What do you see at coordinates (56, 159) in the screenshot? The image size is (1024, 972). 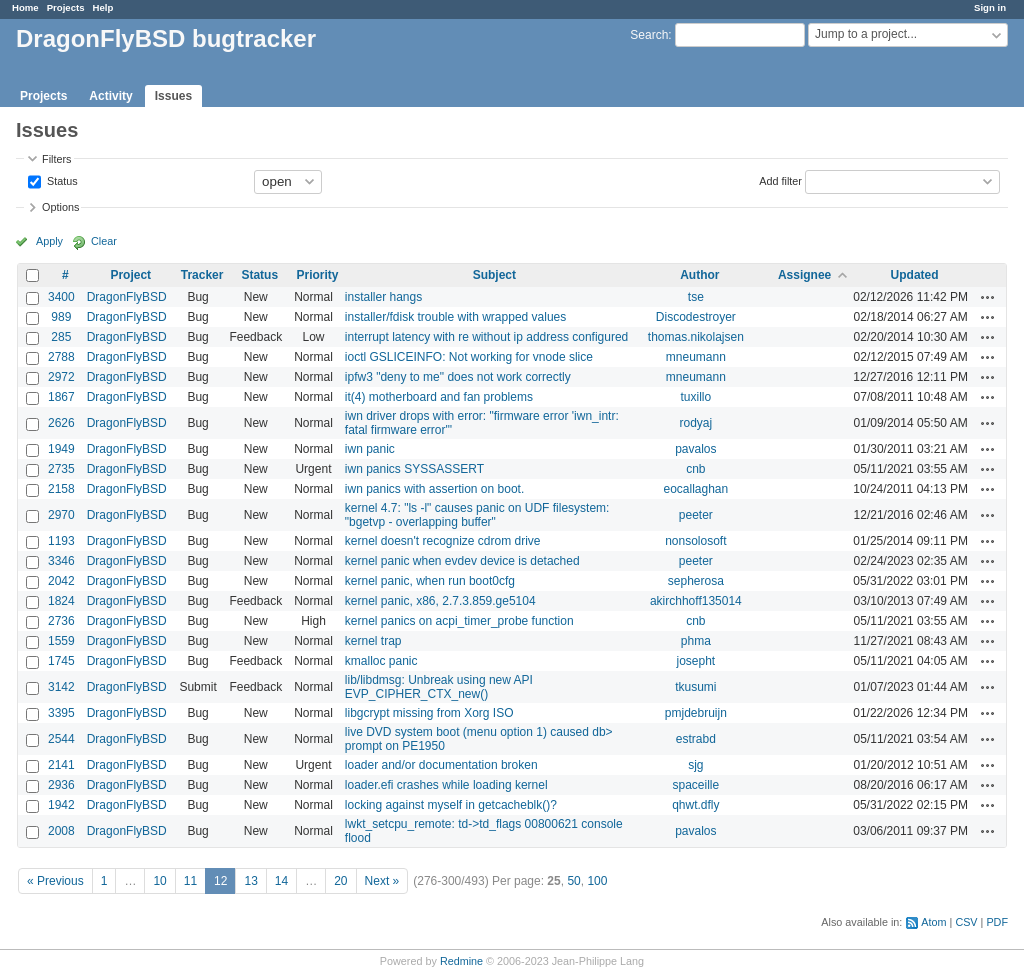 I see `Filters` at bounding box center [56, 159].